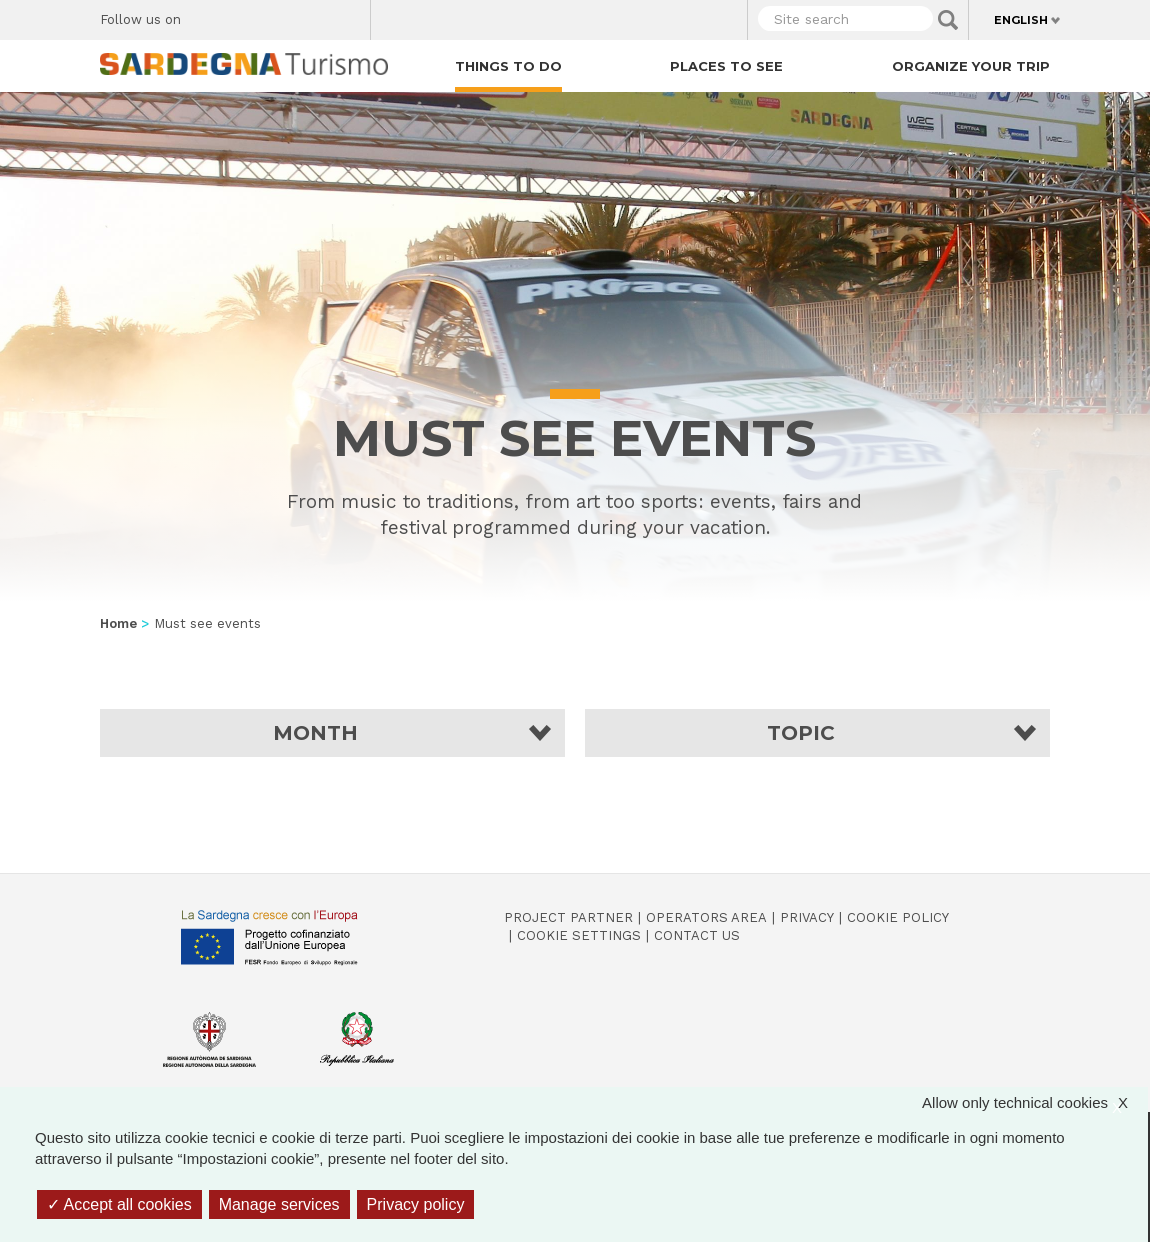 Image resolution: width=1150 pixels, height=1242 pixels. I want to click on Places to see, so click(726, 66).